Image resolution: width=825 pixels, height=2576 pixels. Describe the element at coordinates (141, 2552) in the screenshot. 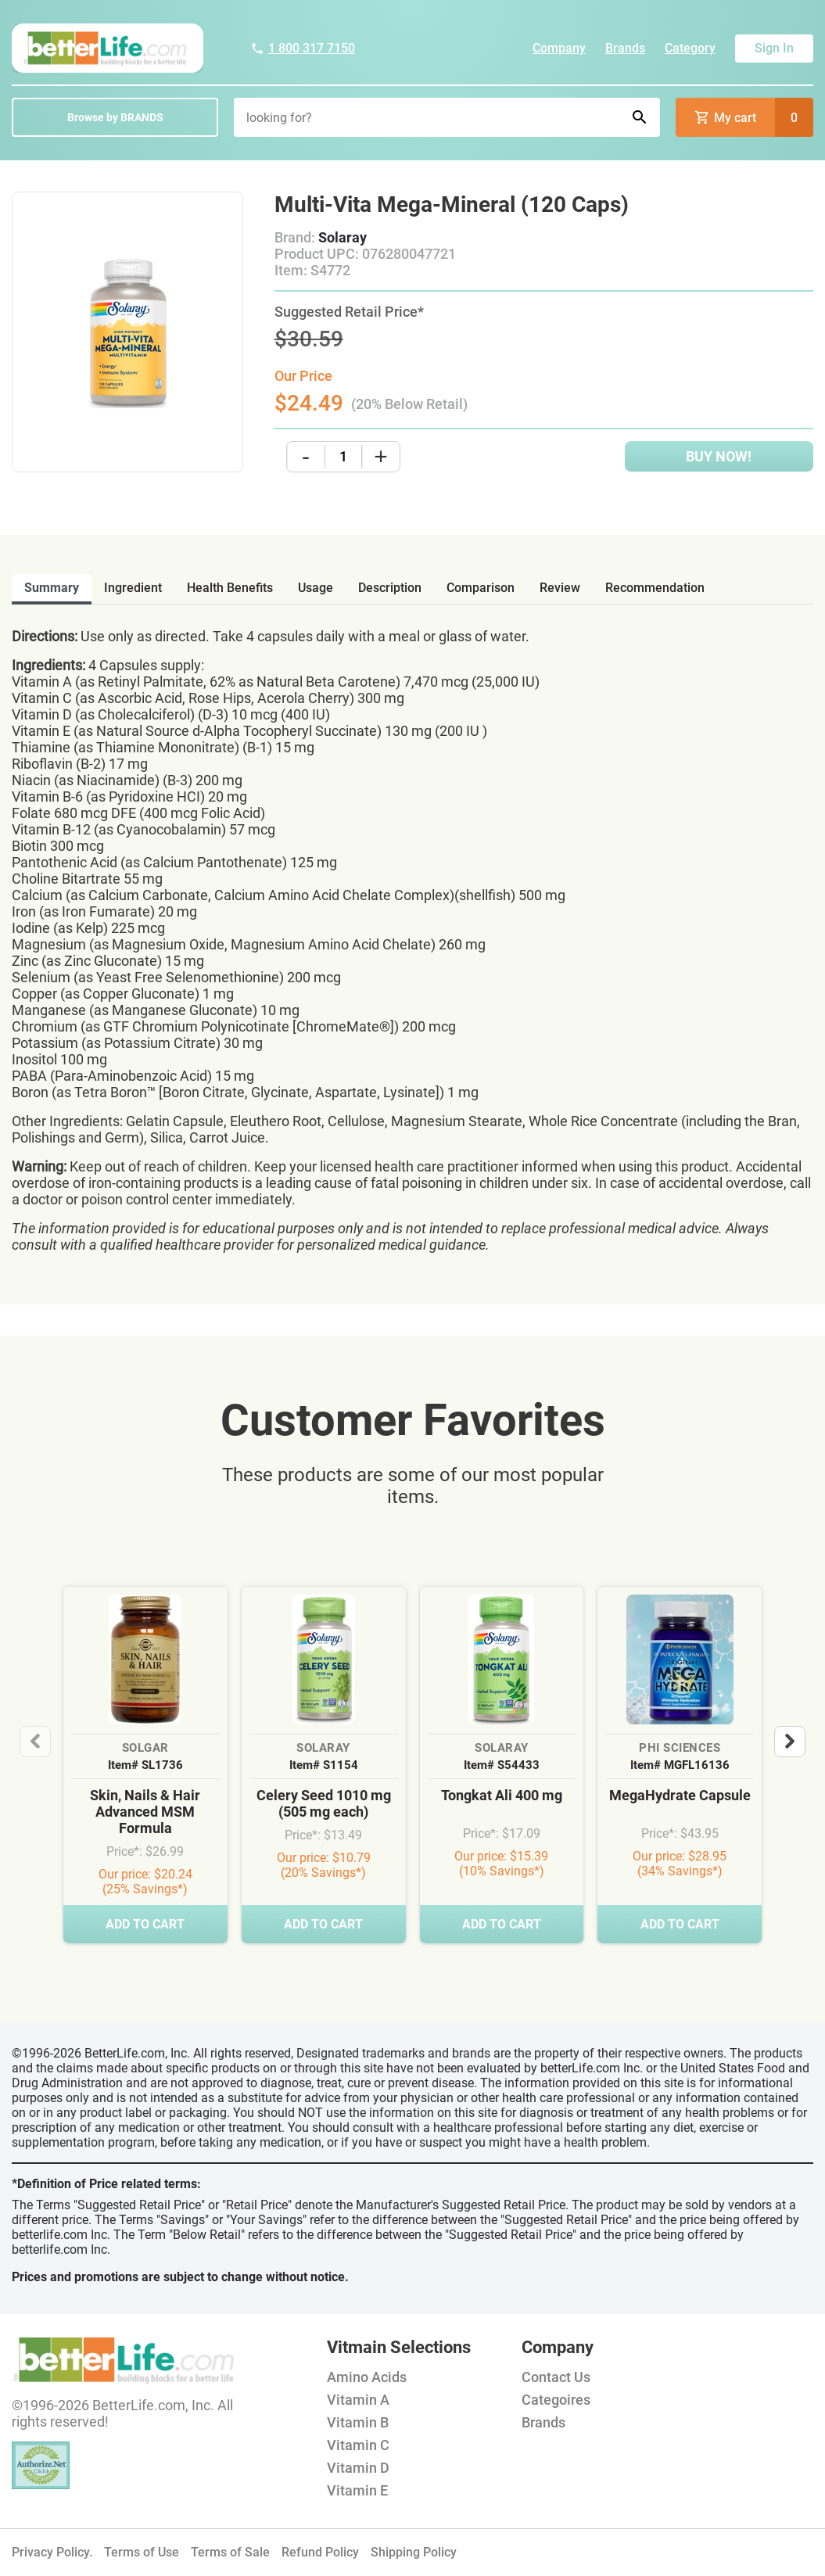

I see `Terms of Use` at that location.